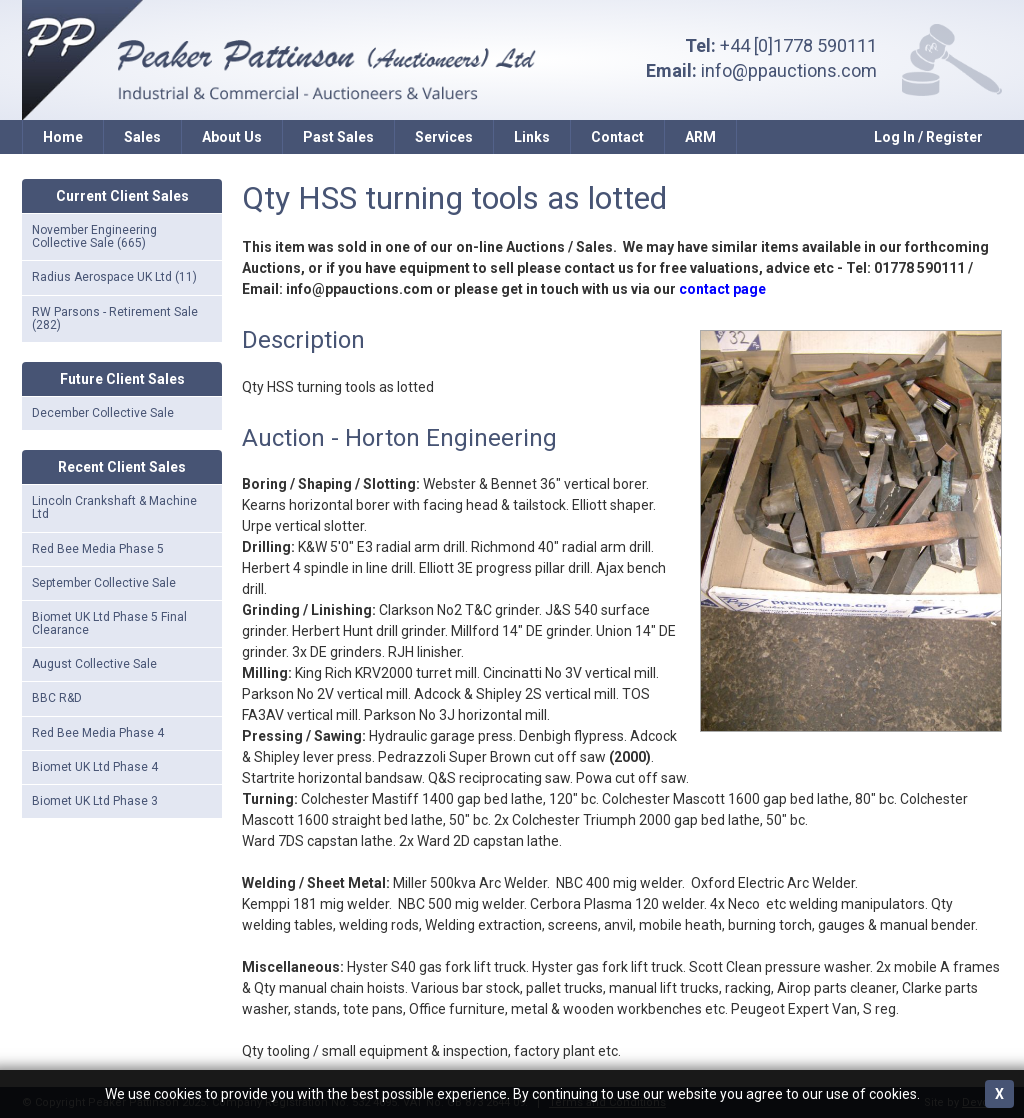  I want to click on Home, so click(63, 137).